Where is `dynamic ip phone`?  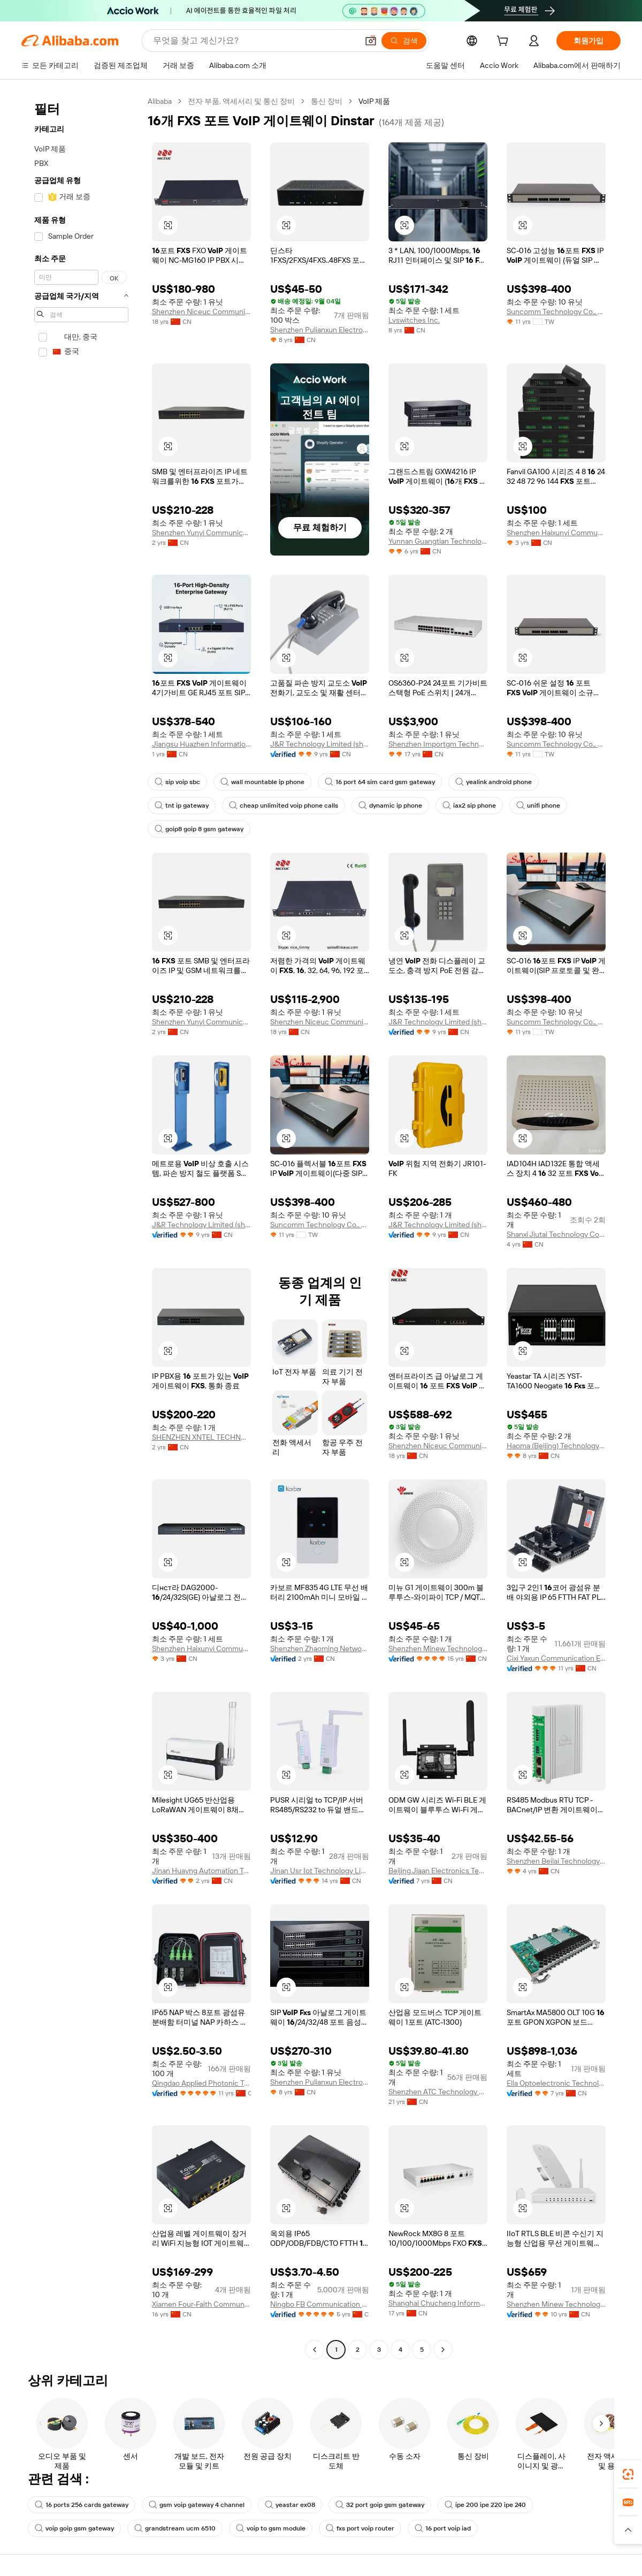 dynamic ip phone is located at coordinates (390, 805).